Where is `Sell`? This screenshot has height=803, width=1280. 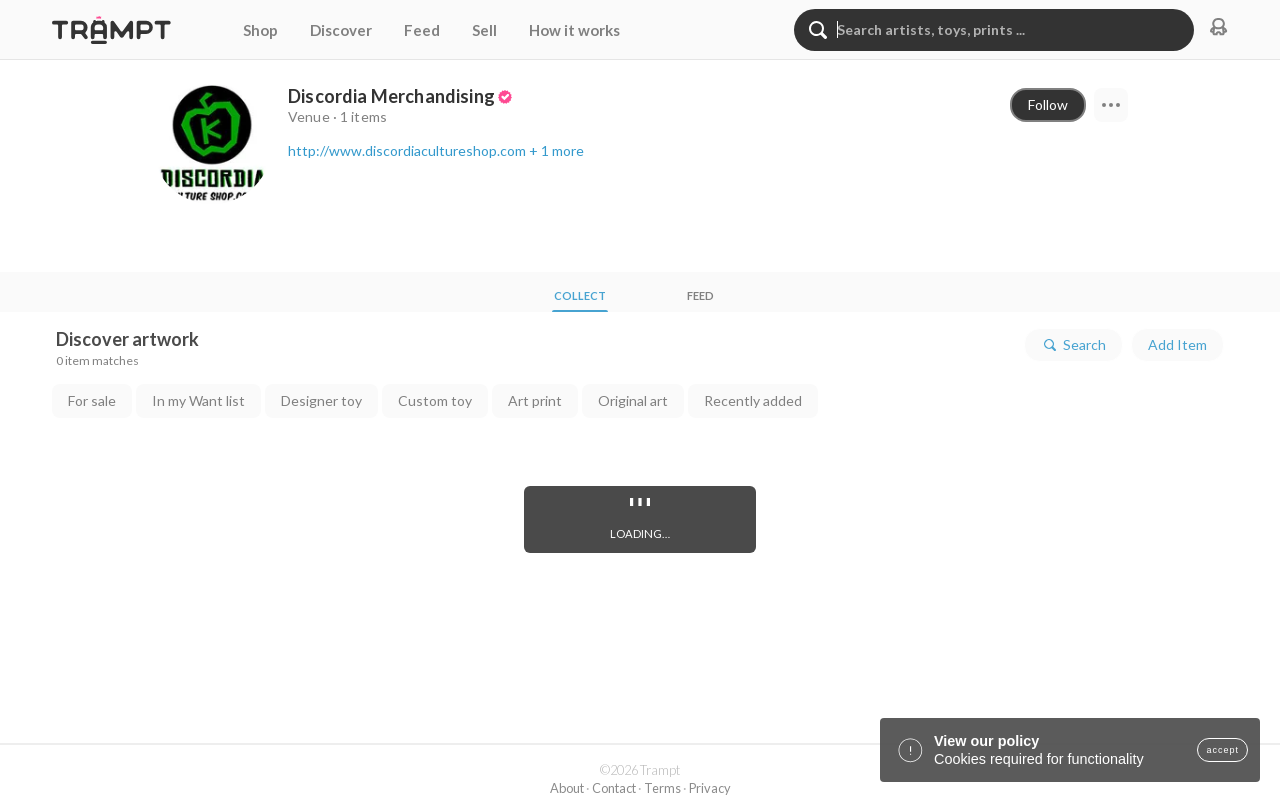
Sell is located at coordinates (484, 30).